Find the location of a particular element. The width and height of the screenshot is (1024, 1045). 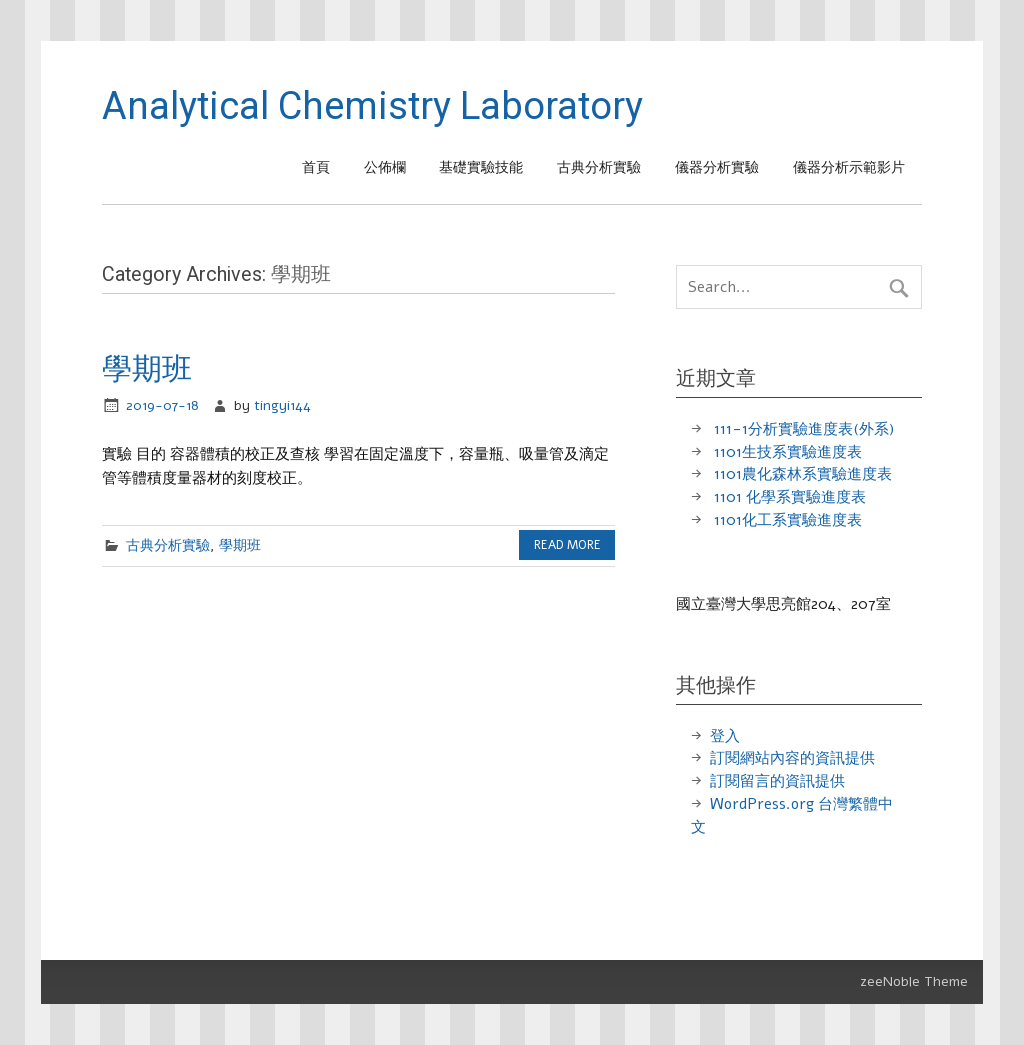

登入 is located at coordinates (725, 736).